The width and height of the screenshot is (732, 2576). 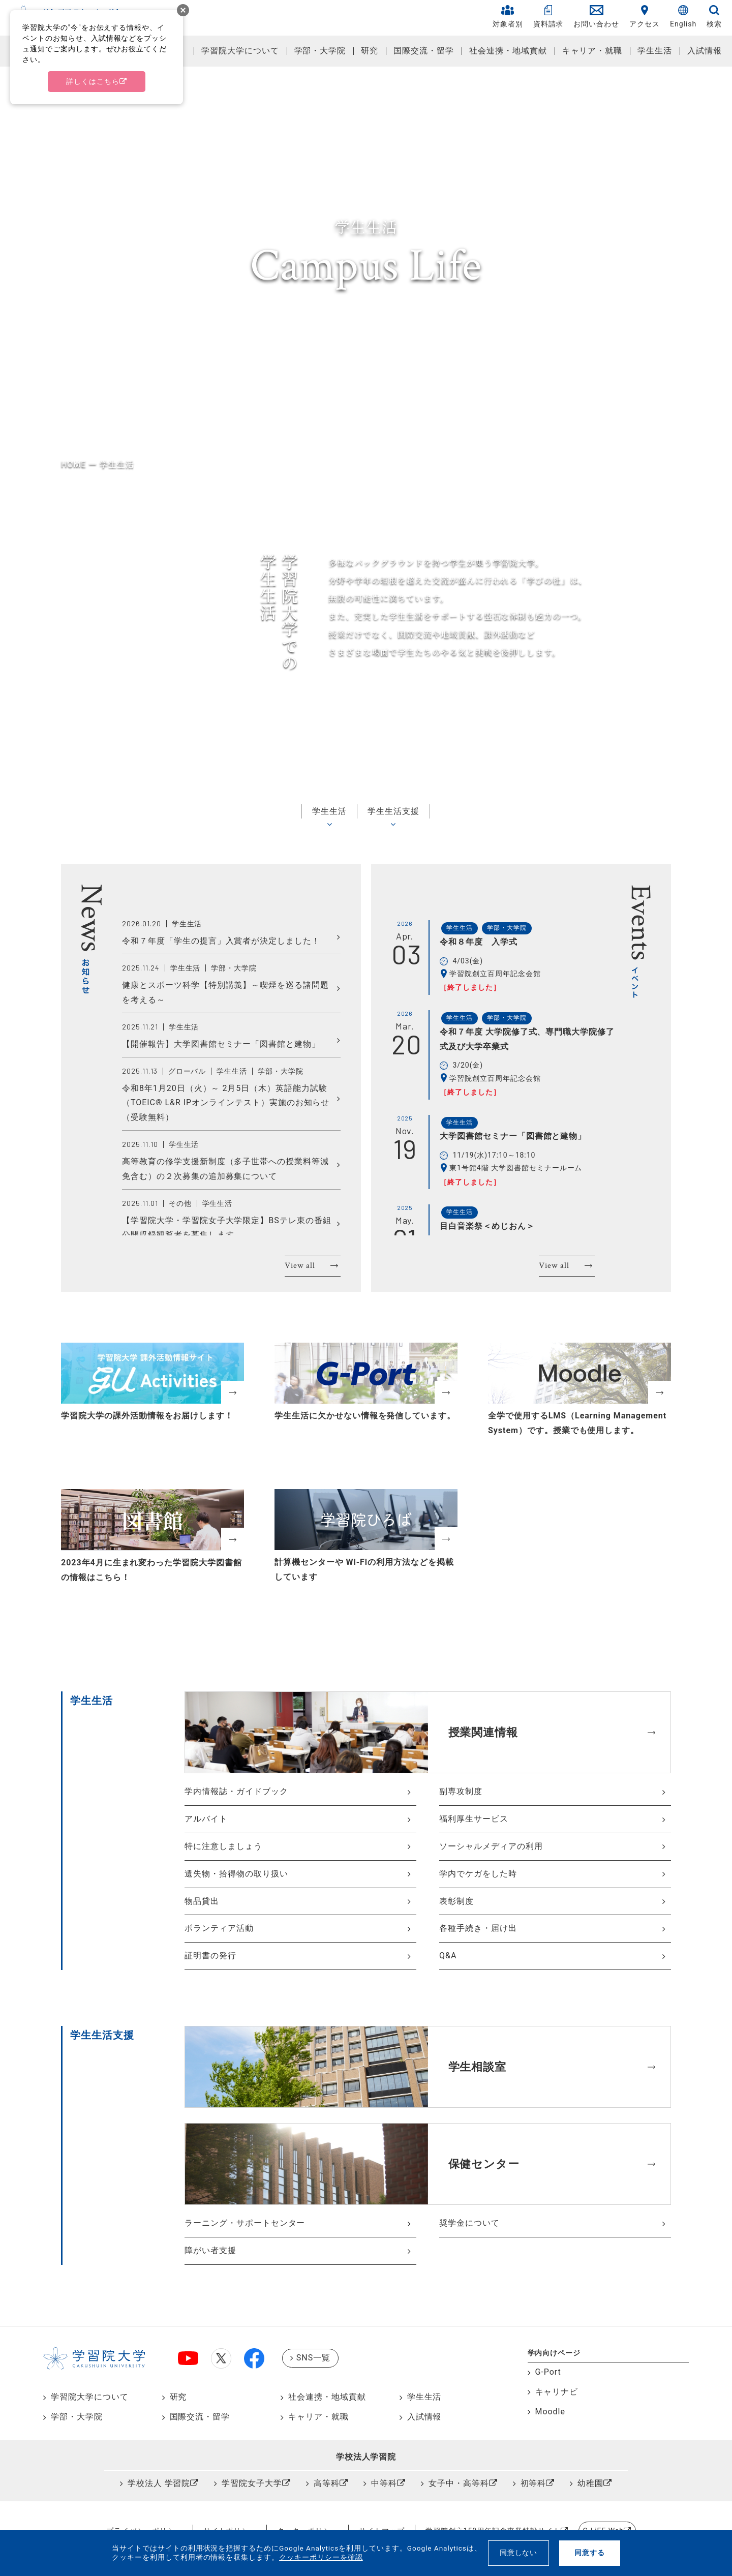 I want to click on 社会連携・地域貢献, so click(x=508, y=50).